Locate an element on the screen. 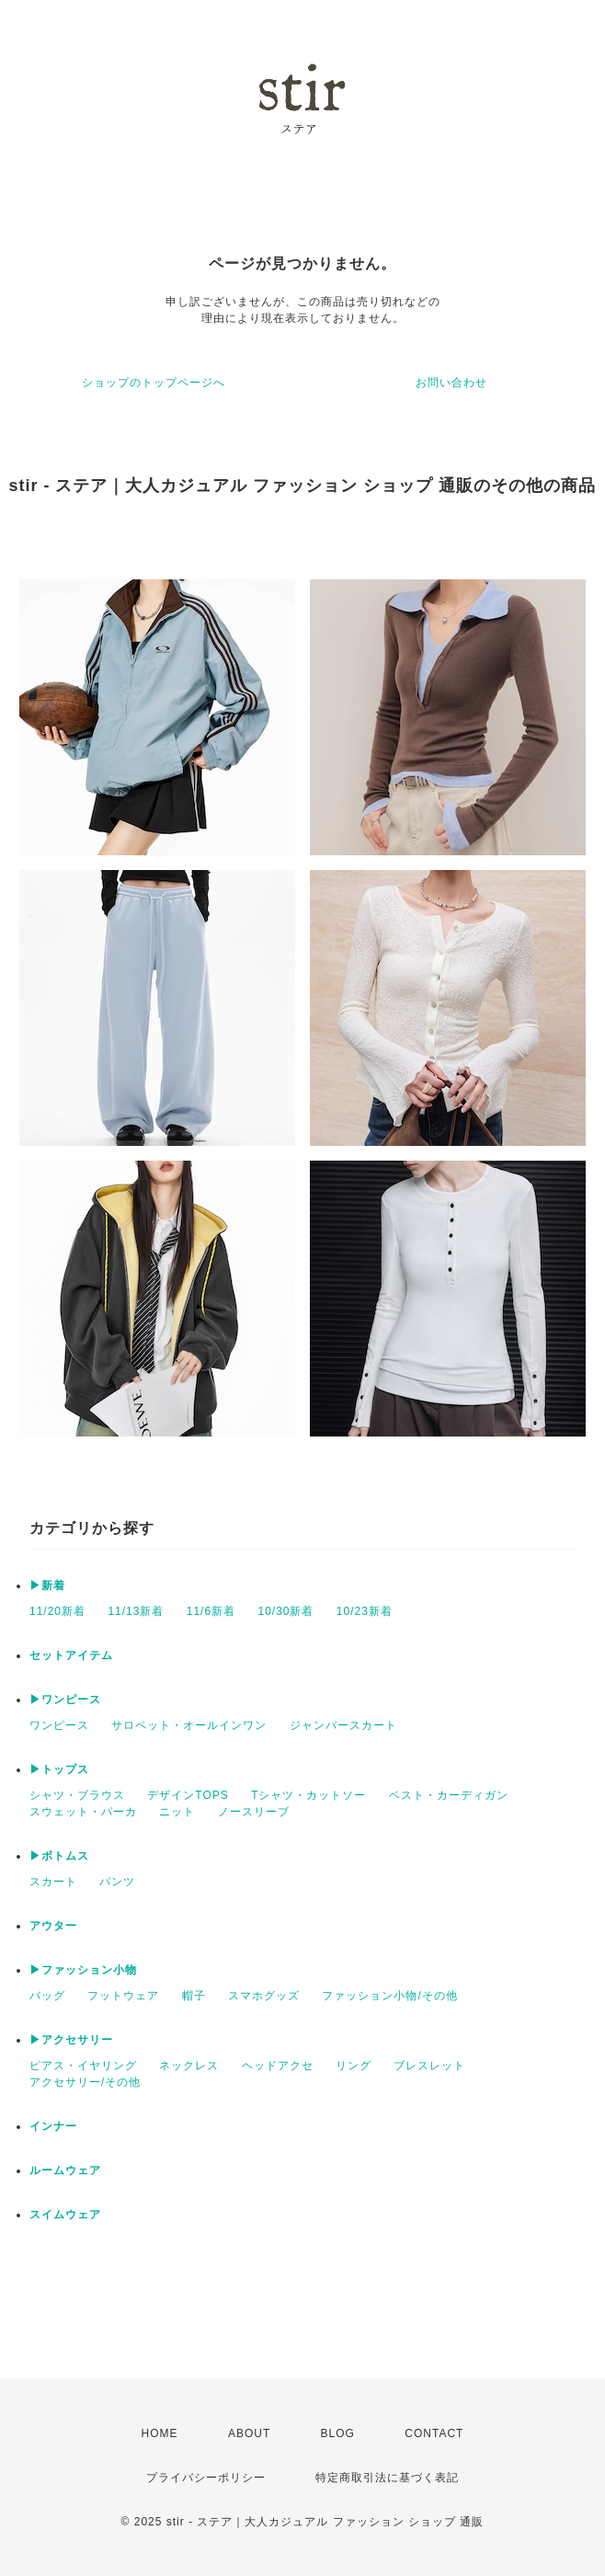 This screenshot has width=605, height=2576. インナー is located at coordinates (53, 2126).